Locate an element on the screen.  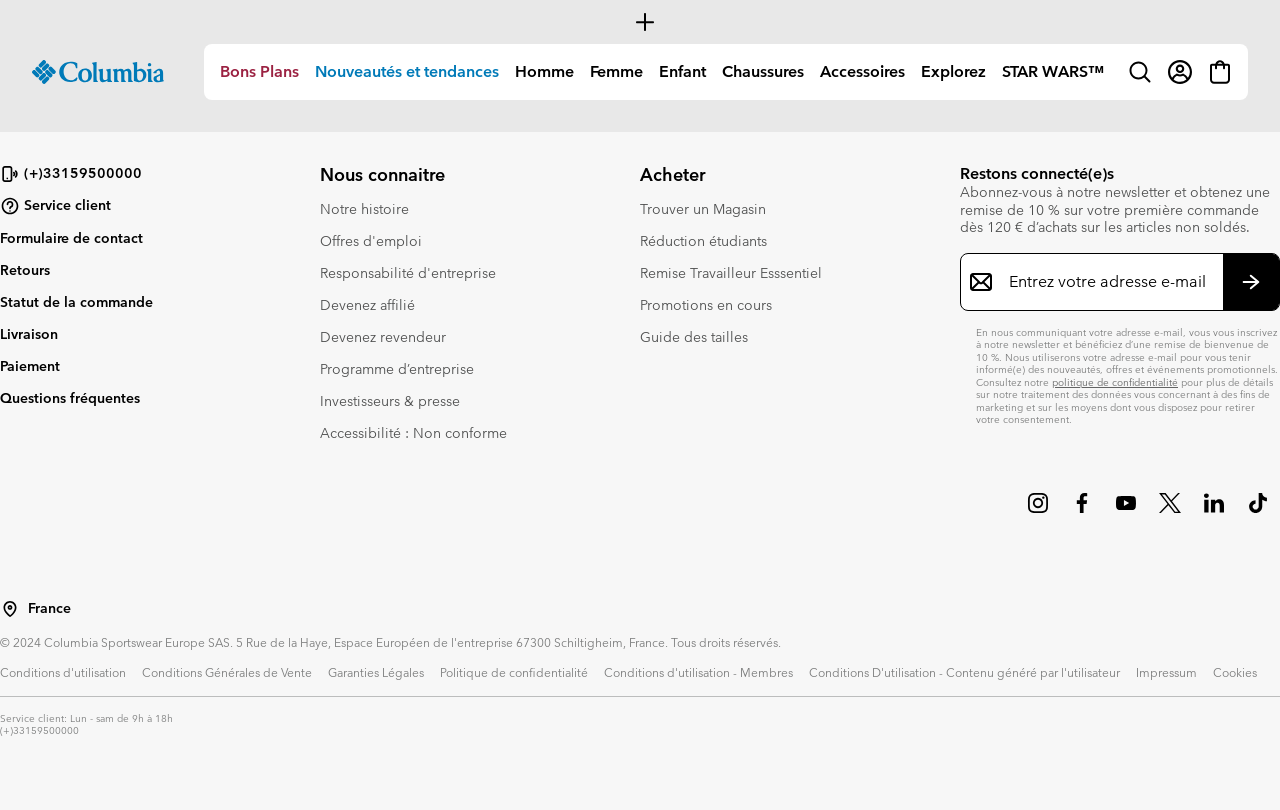
[Entrez votre adresse e-mail] is located at coordinates (1108, 282).